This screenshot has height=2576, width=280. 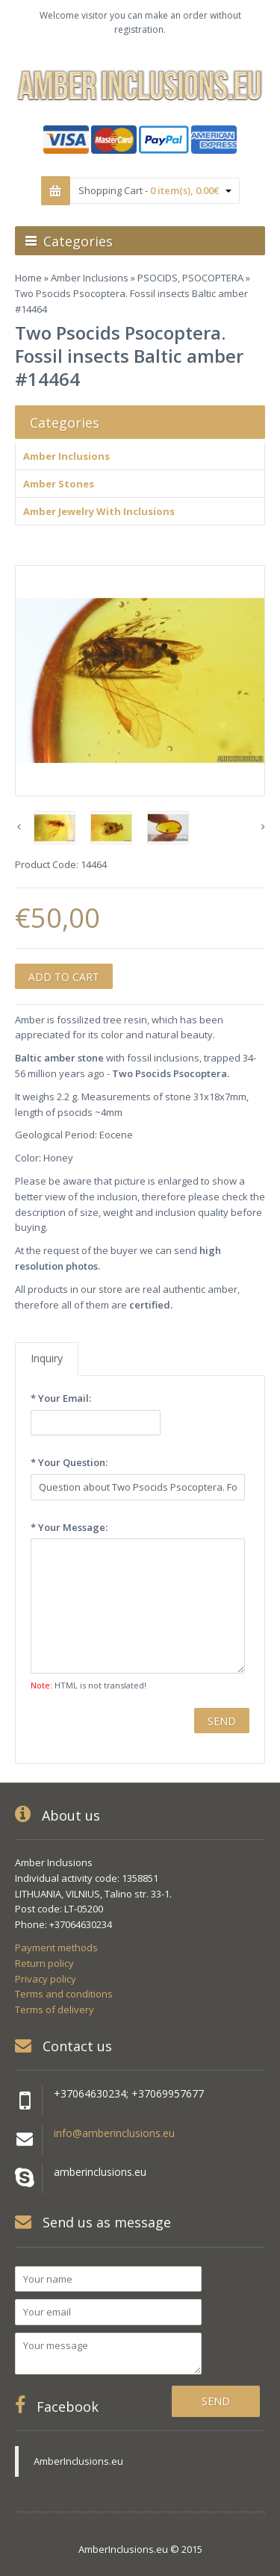 I want to click on Amber Stones, so click(x=58, y=483).